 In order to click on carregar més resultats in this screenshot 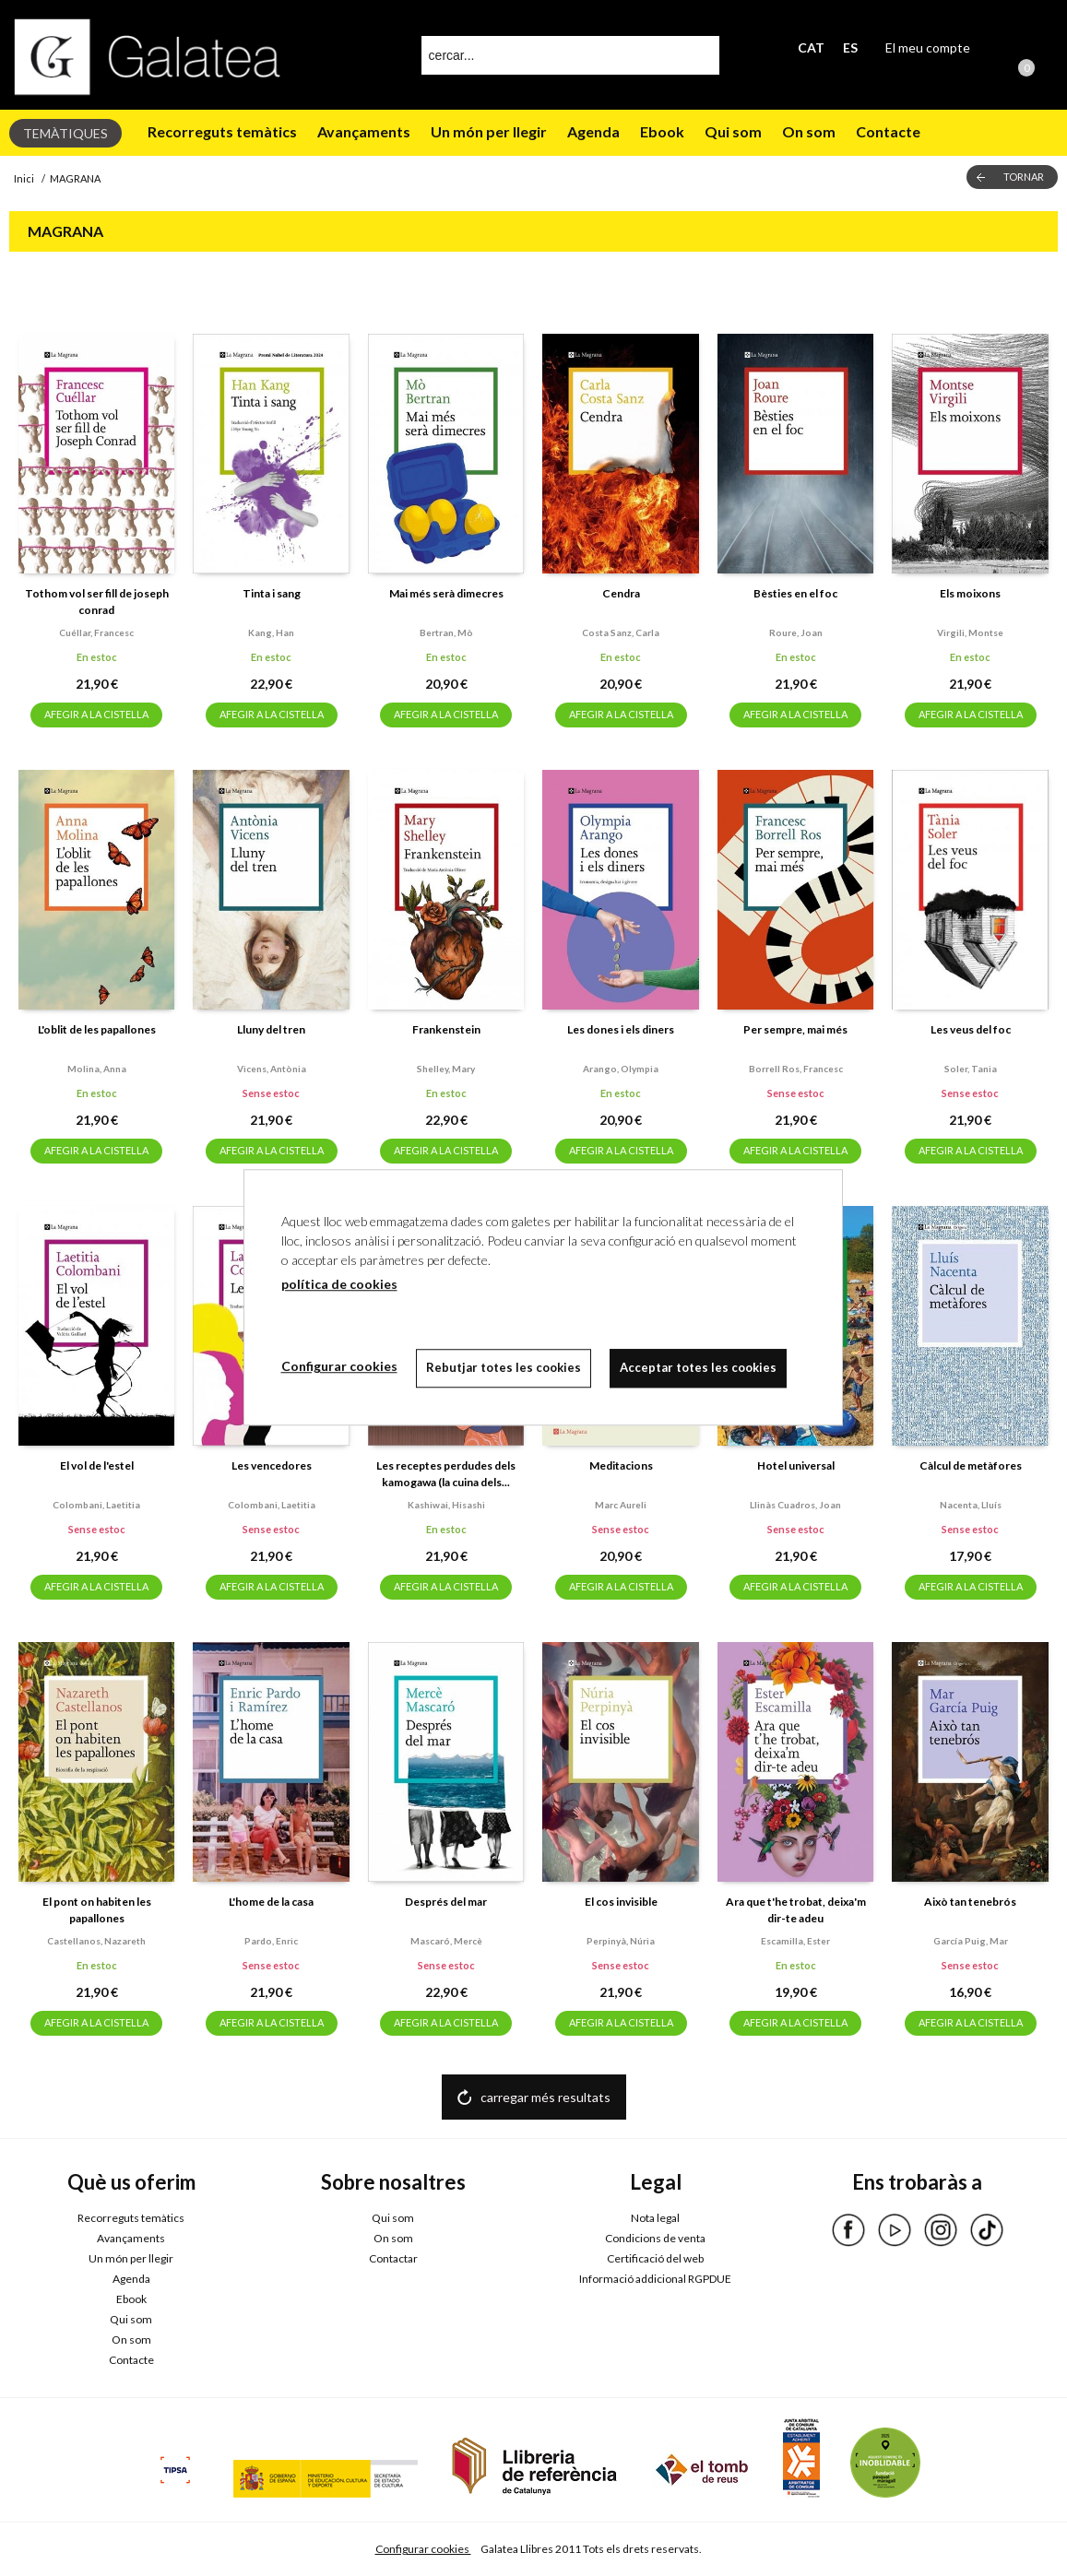, I will do `click(545, 2097)`.